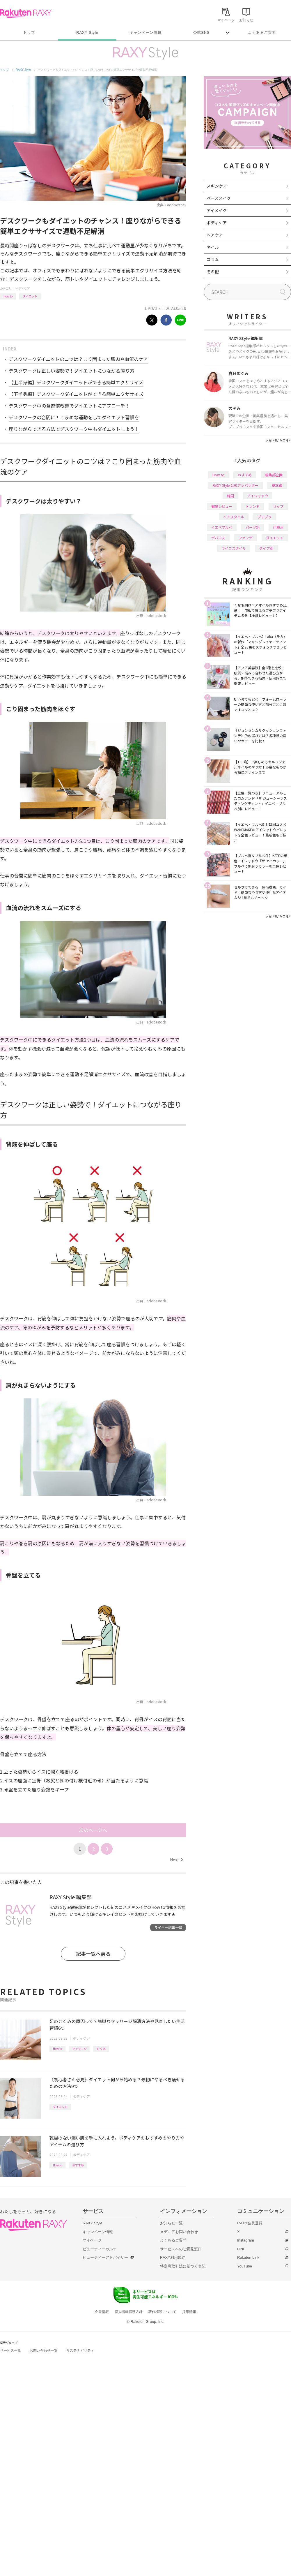  I want to click on 基本編, so click(277, 485).